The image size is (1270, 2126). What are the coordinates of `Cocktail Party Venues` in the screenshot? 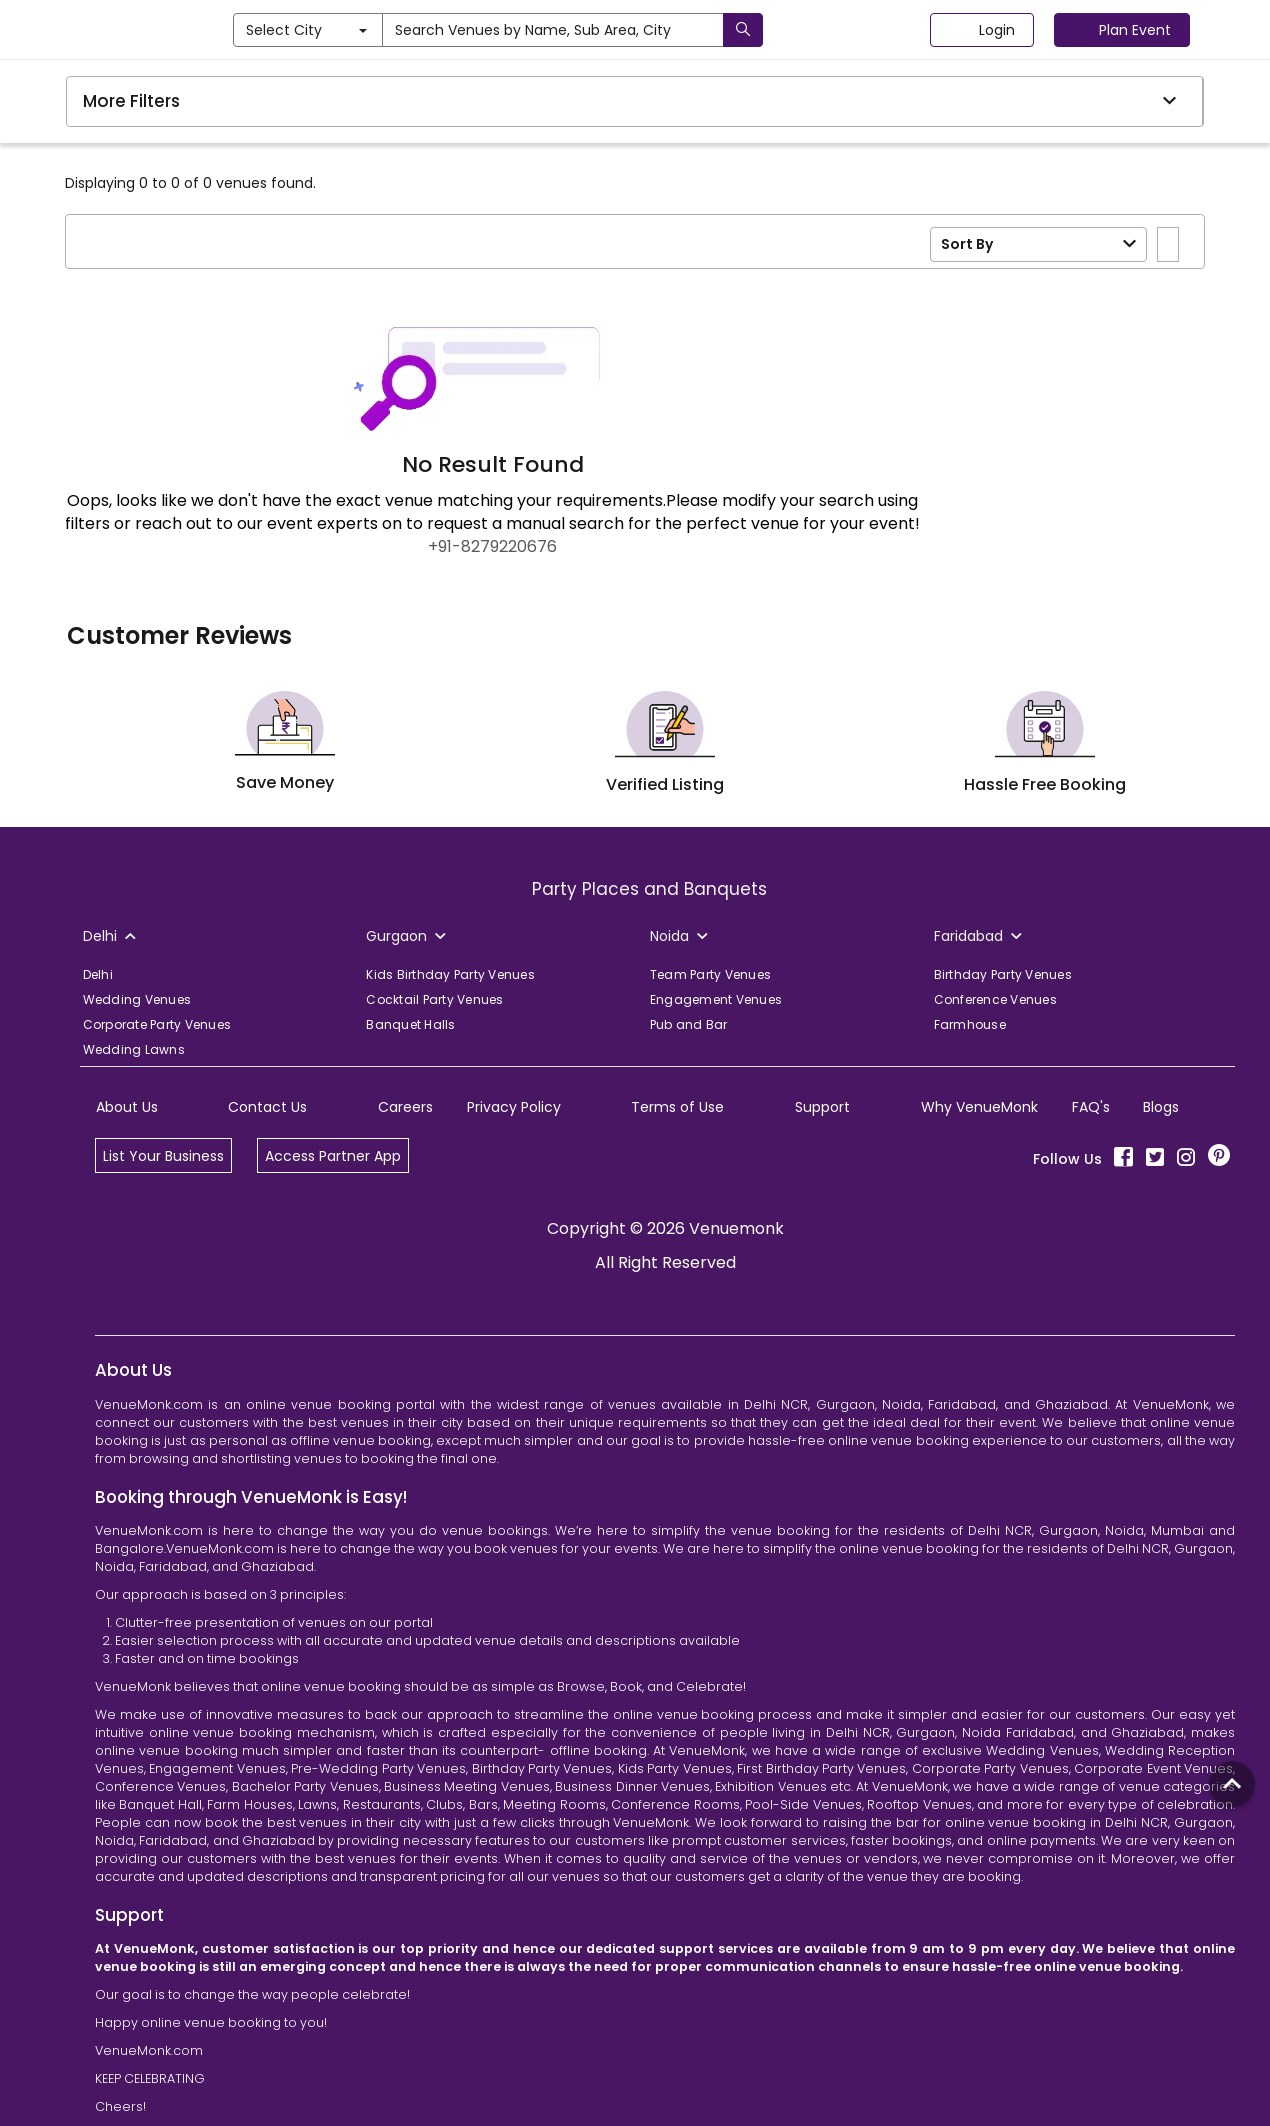 It's located at (434, 999).